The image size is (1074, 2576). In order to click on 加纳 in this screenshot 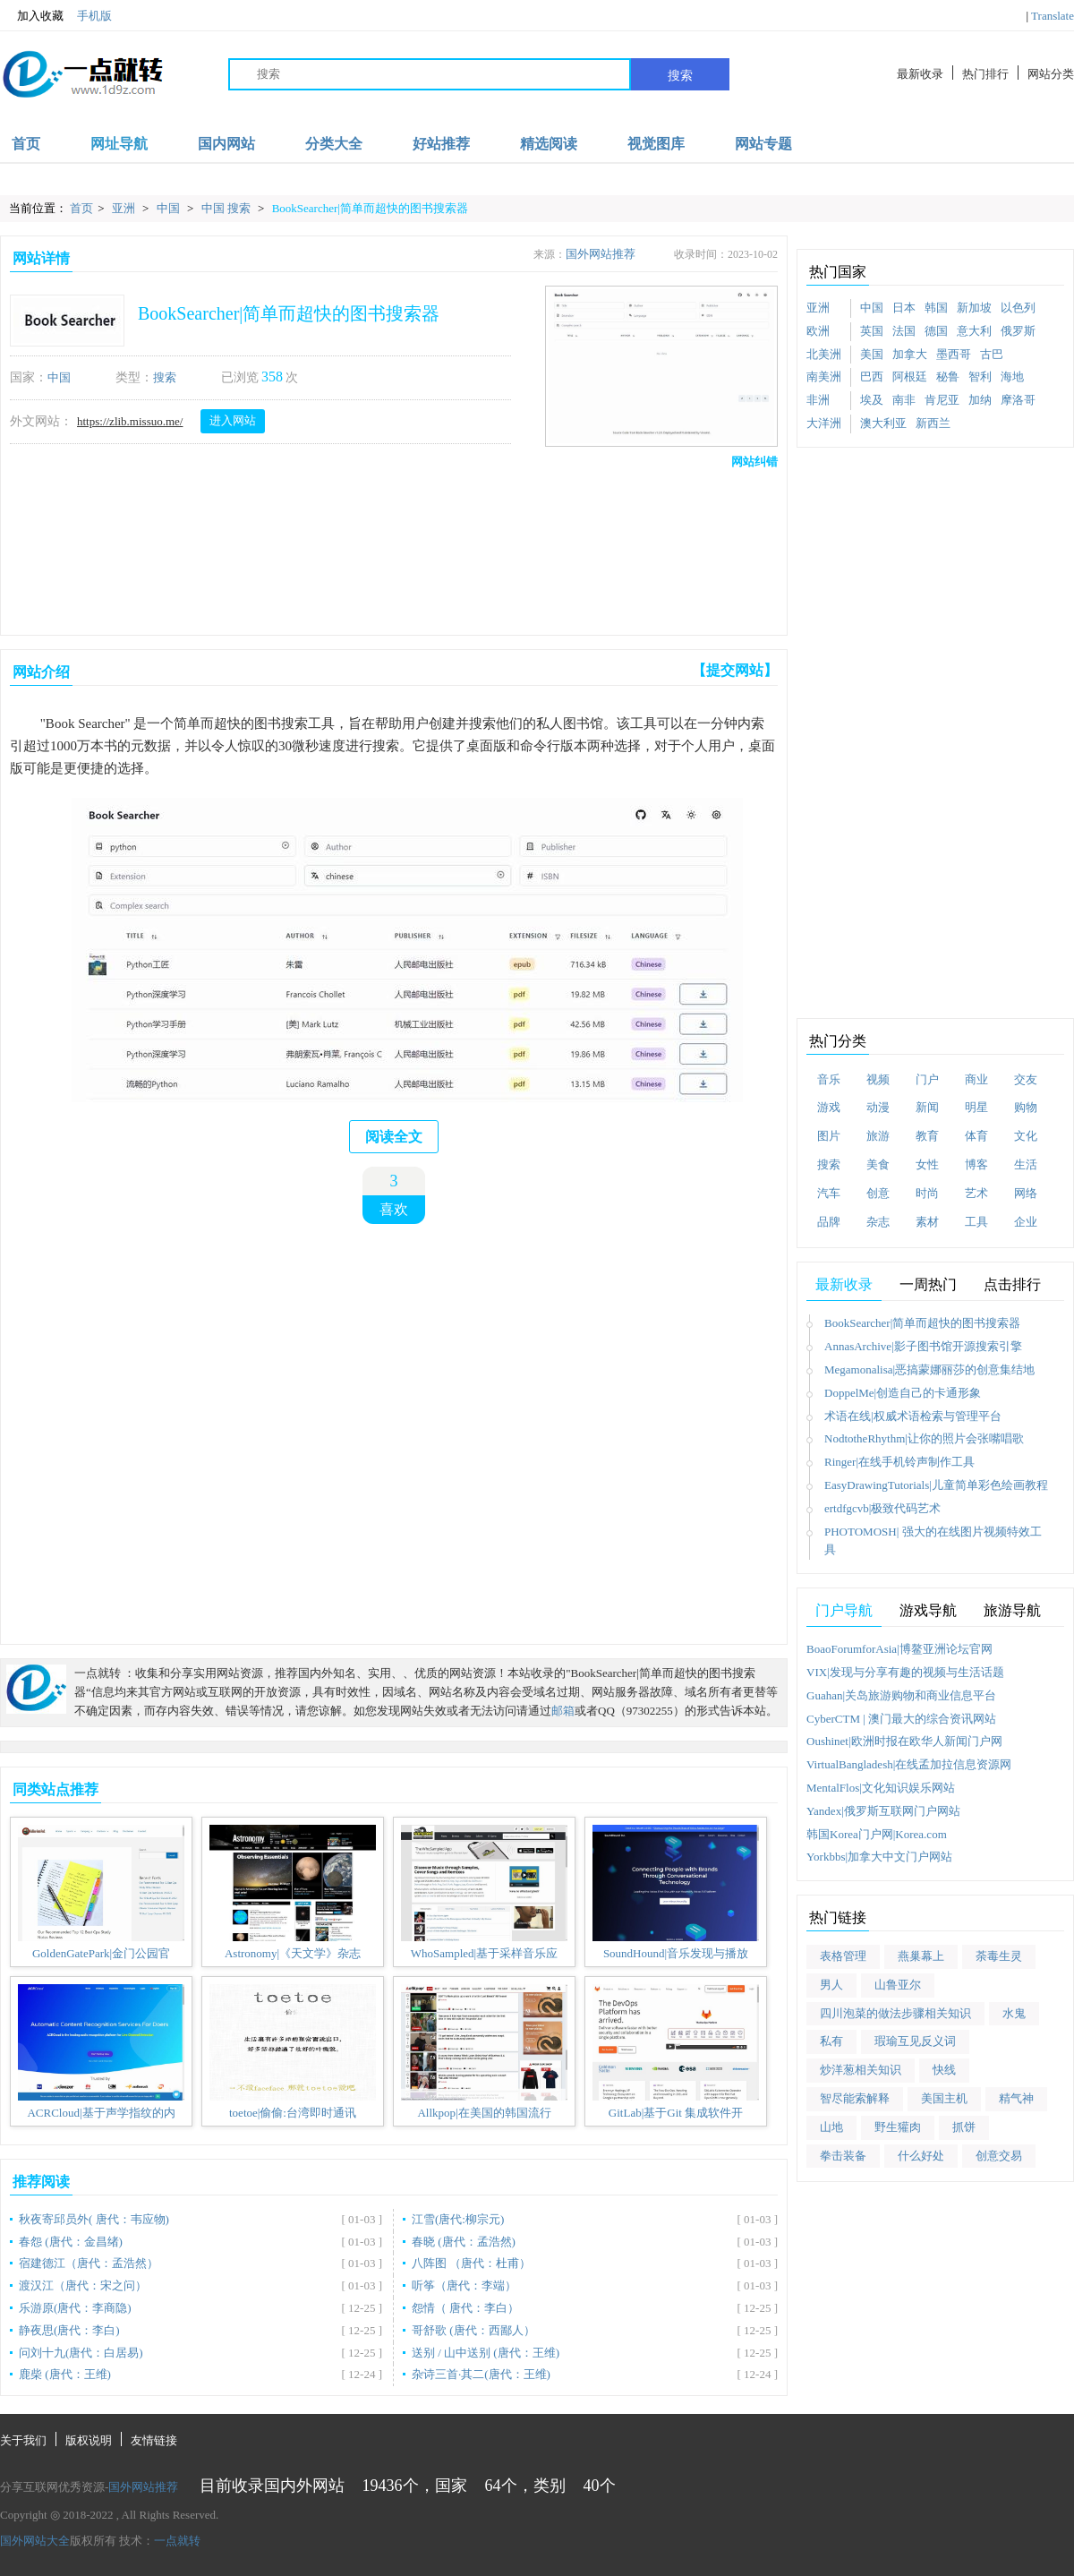, I will do `click(980, 400)`.